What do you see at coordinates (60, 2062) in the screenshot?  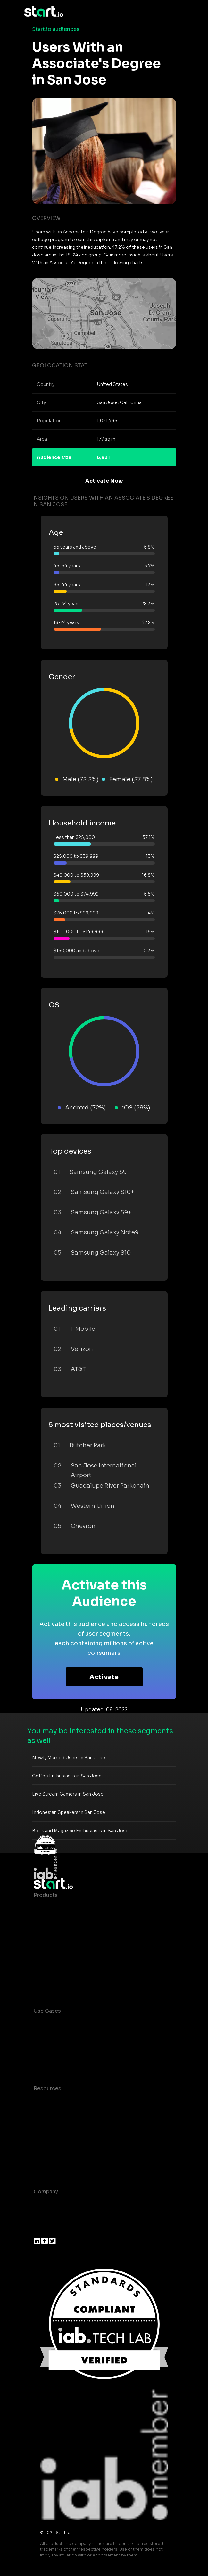 I see `Mobile Monetization` at bounding box center [60, 2062].